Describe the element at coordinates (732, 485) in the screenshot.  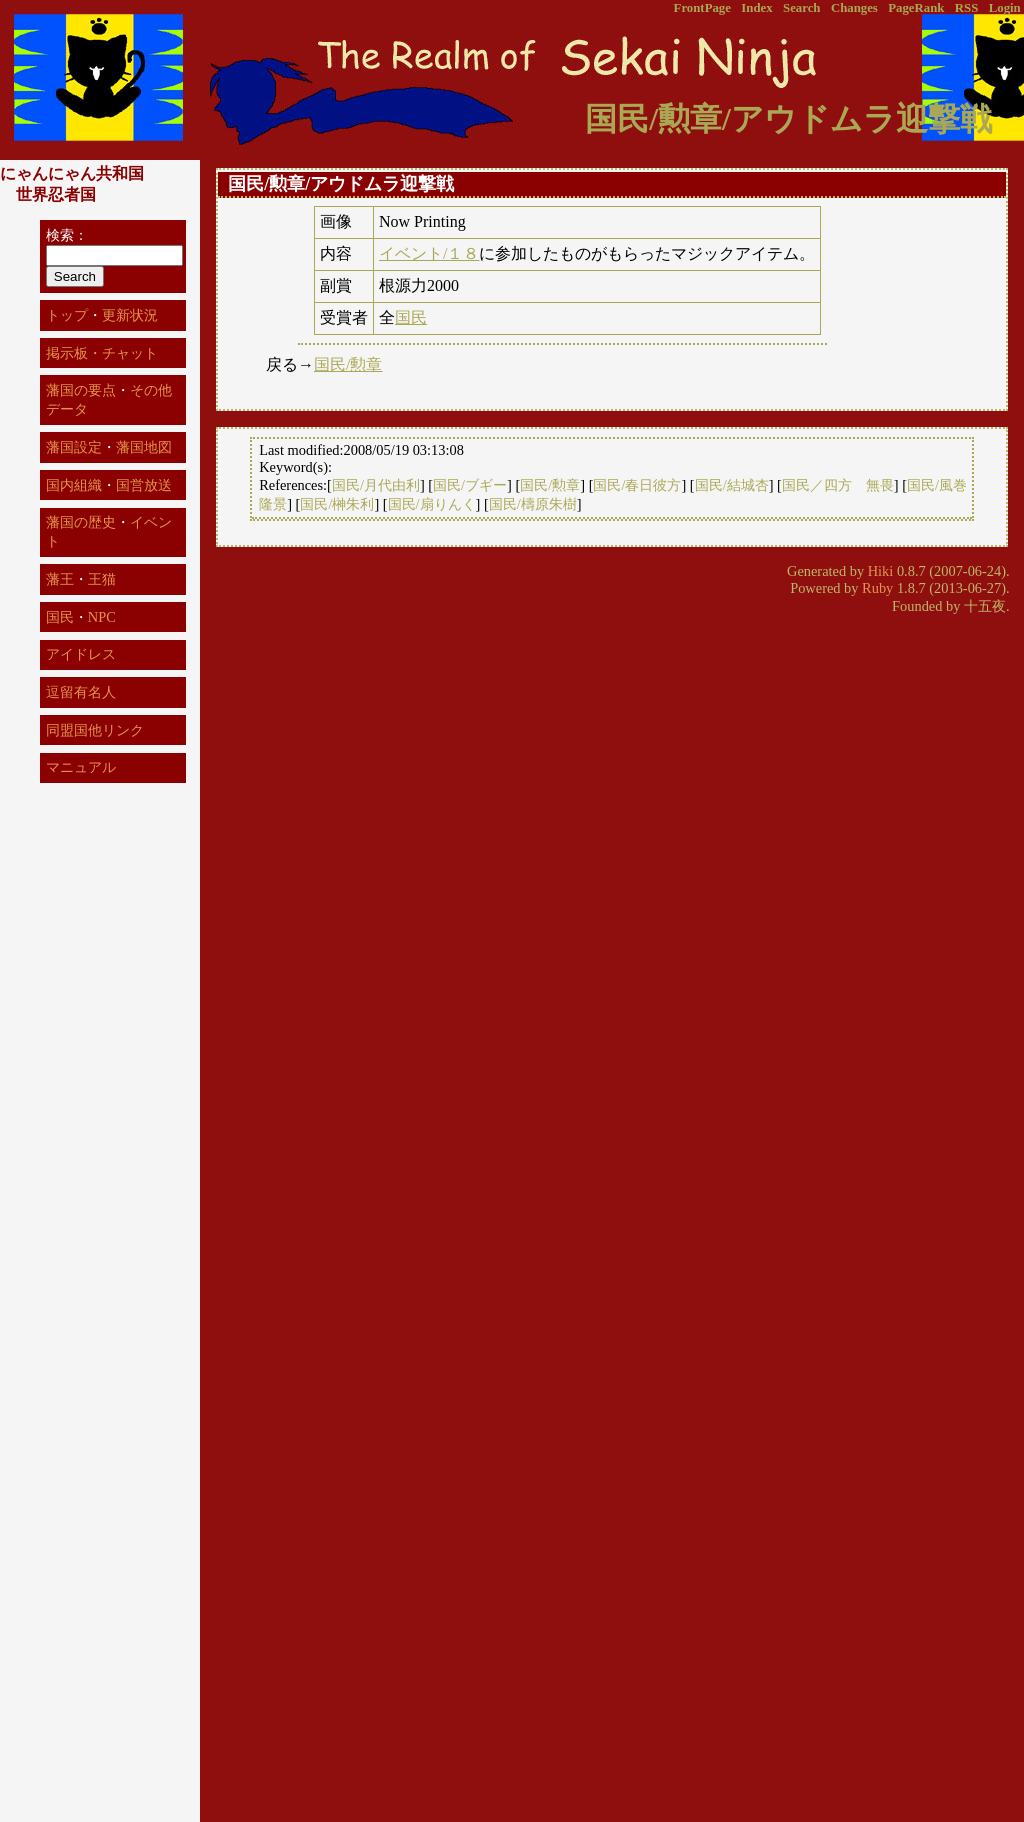
I see `国民/結城杏` at that location.